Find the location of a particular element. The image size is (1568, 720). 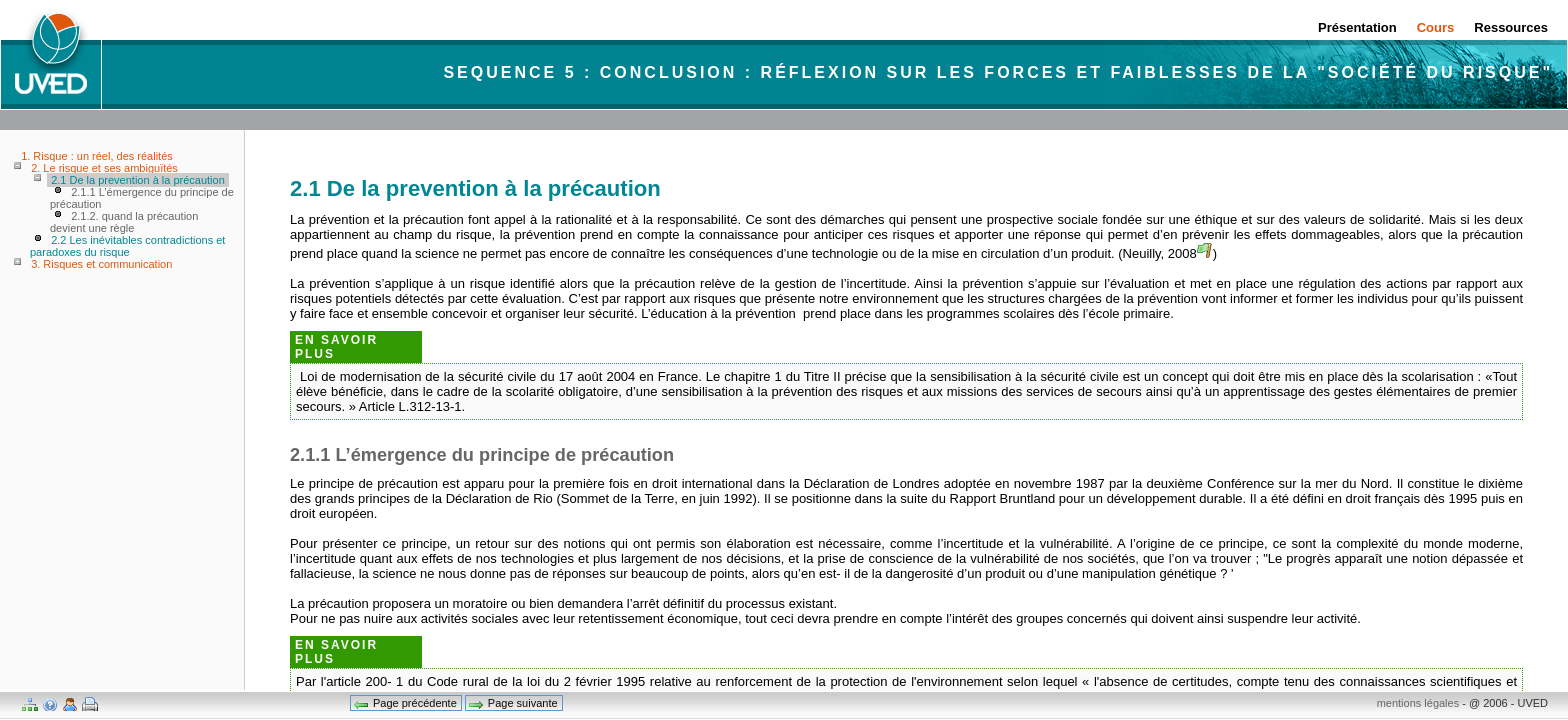

2.1.1 L’émergence du principe de précaution is located at coordinates (142, 198).